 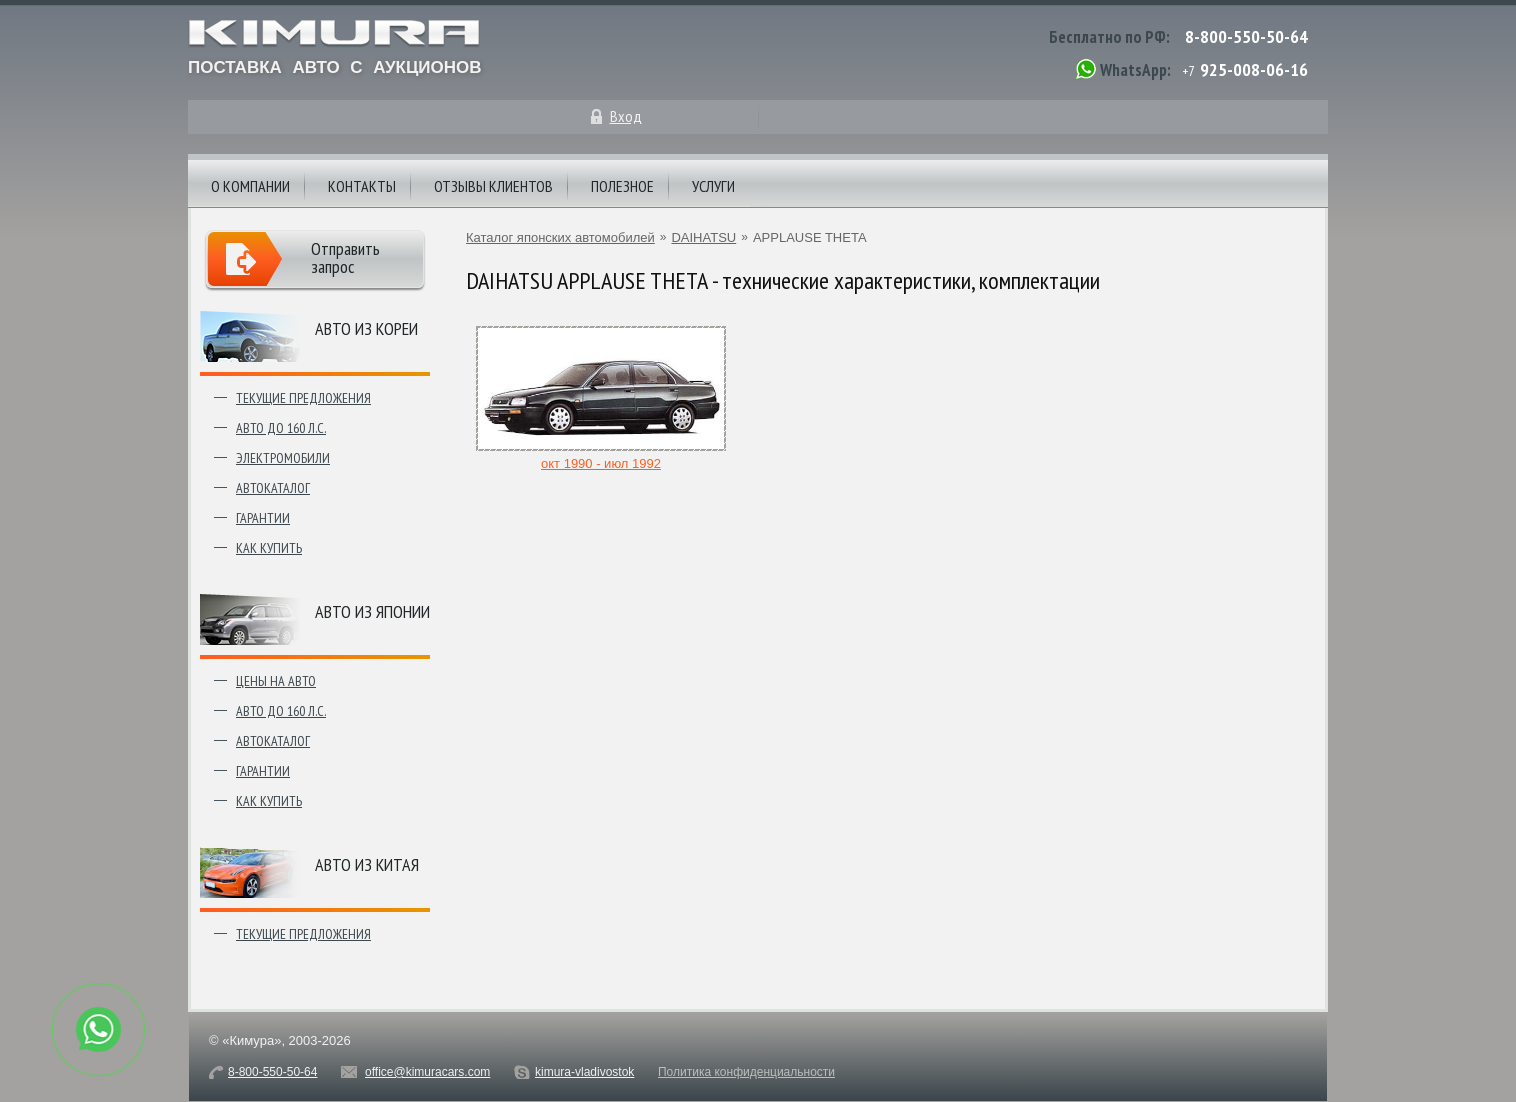 I want to click on Авто из японии, so click(x=372, y=611).